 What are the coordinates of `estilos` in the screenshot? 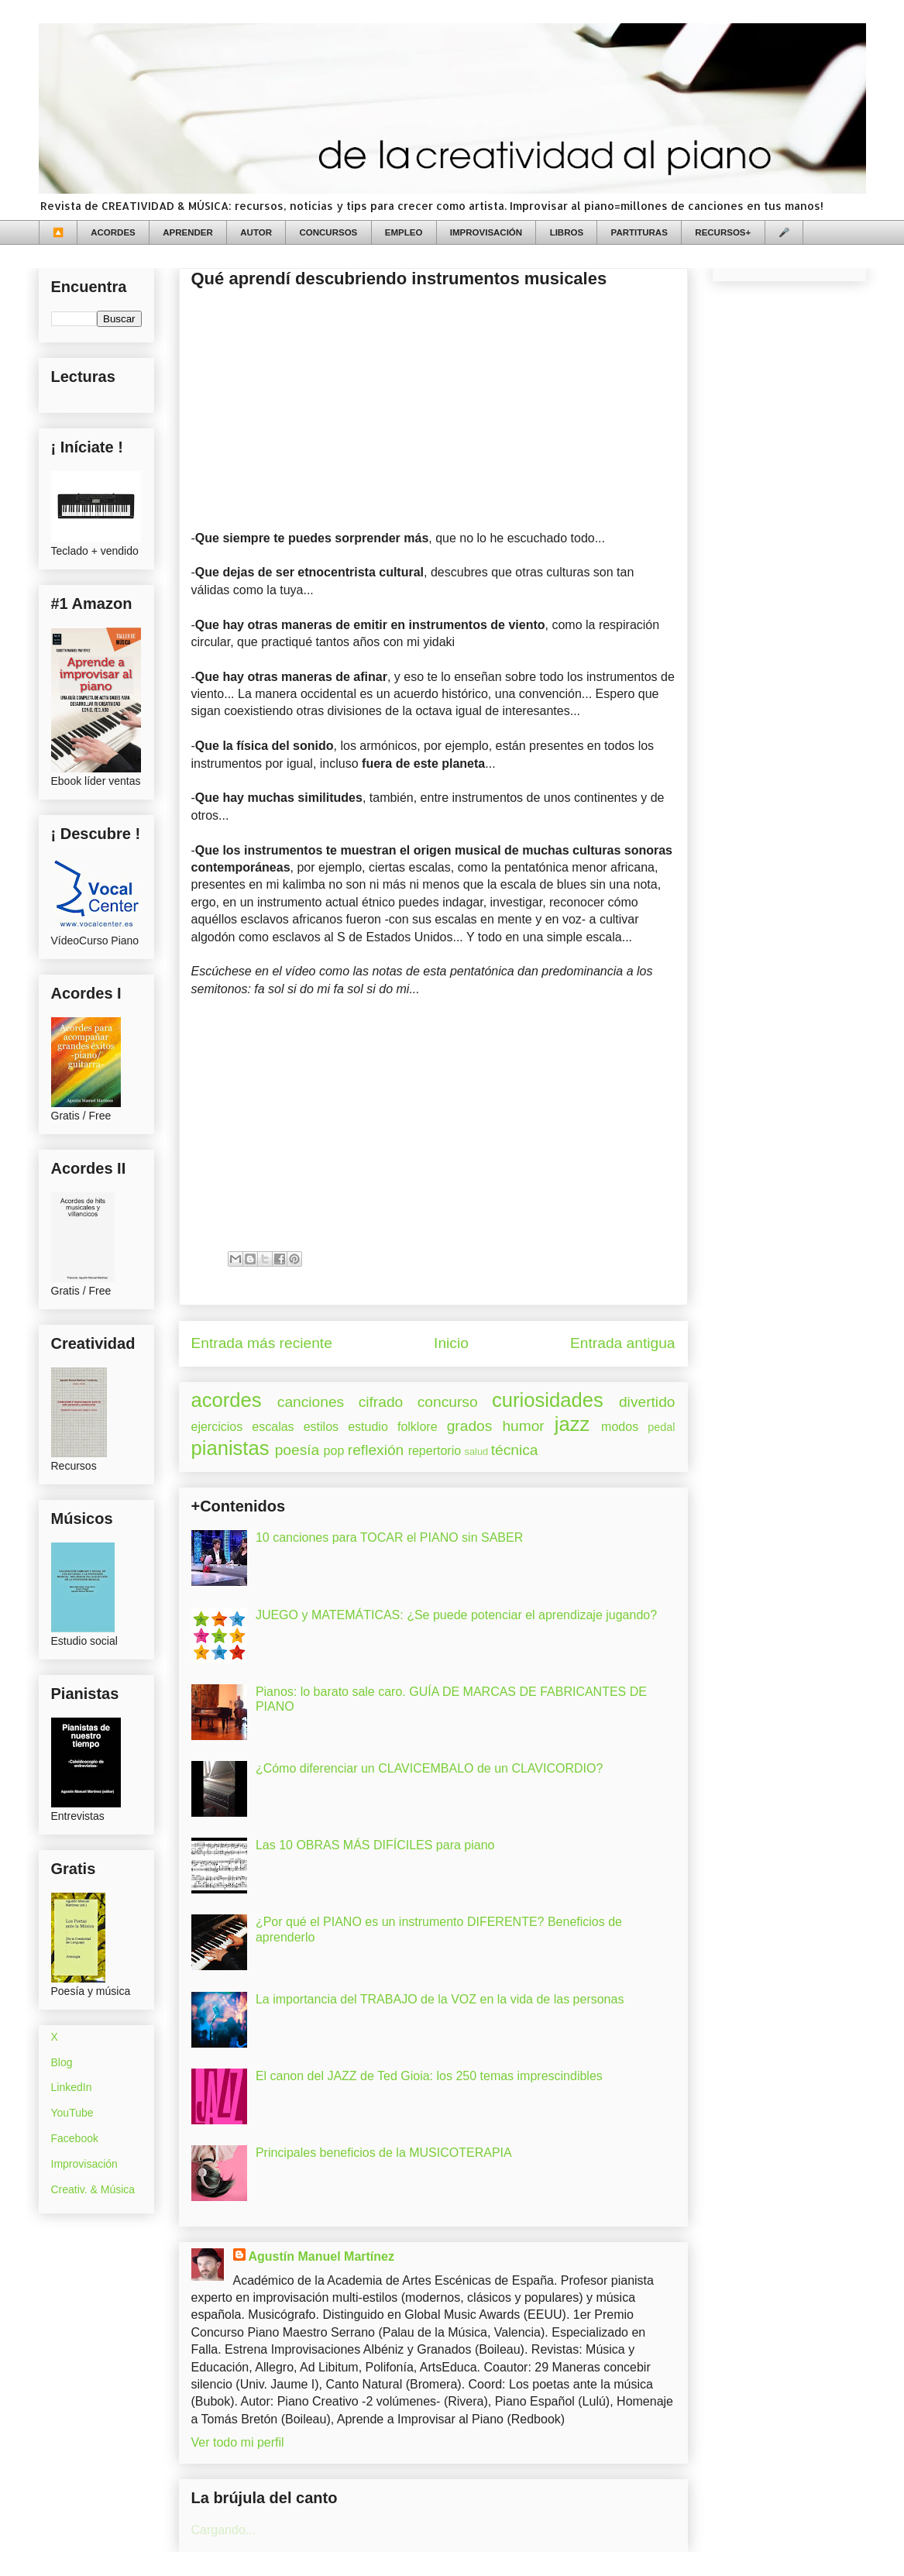 It's located at (321, 1426).